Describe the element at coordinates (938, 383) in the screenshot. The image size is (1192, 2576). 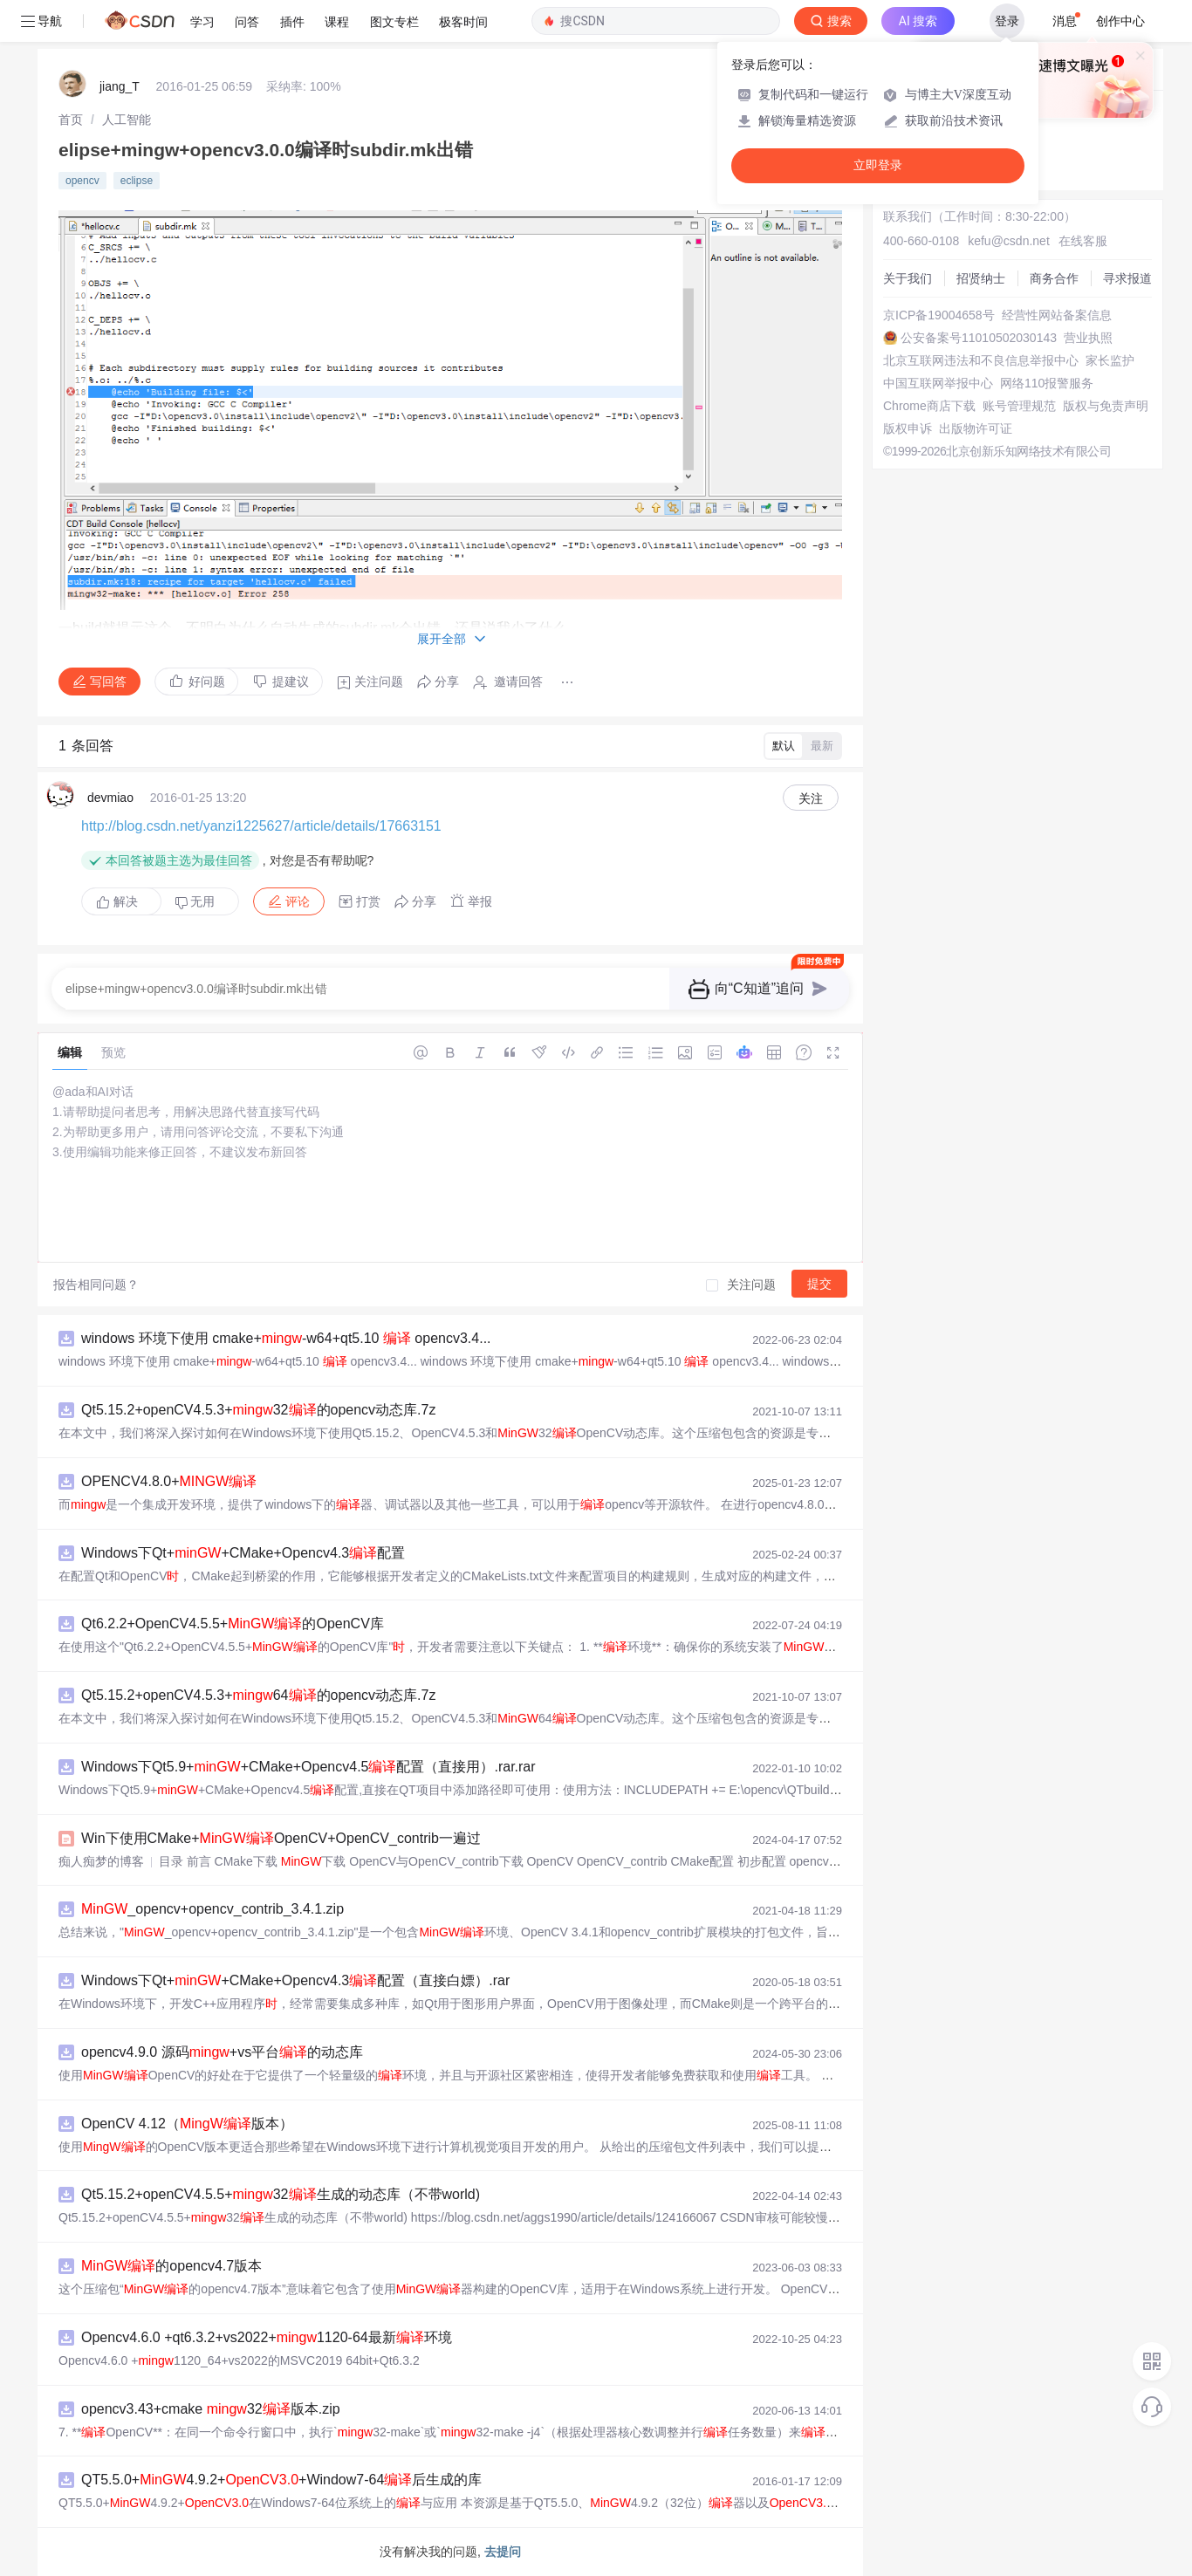
I see `中国互联网举报中心` at that location.